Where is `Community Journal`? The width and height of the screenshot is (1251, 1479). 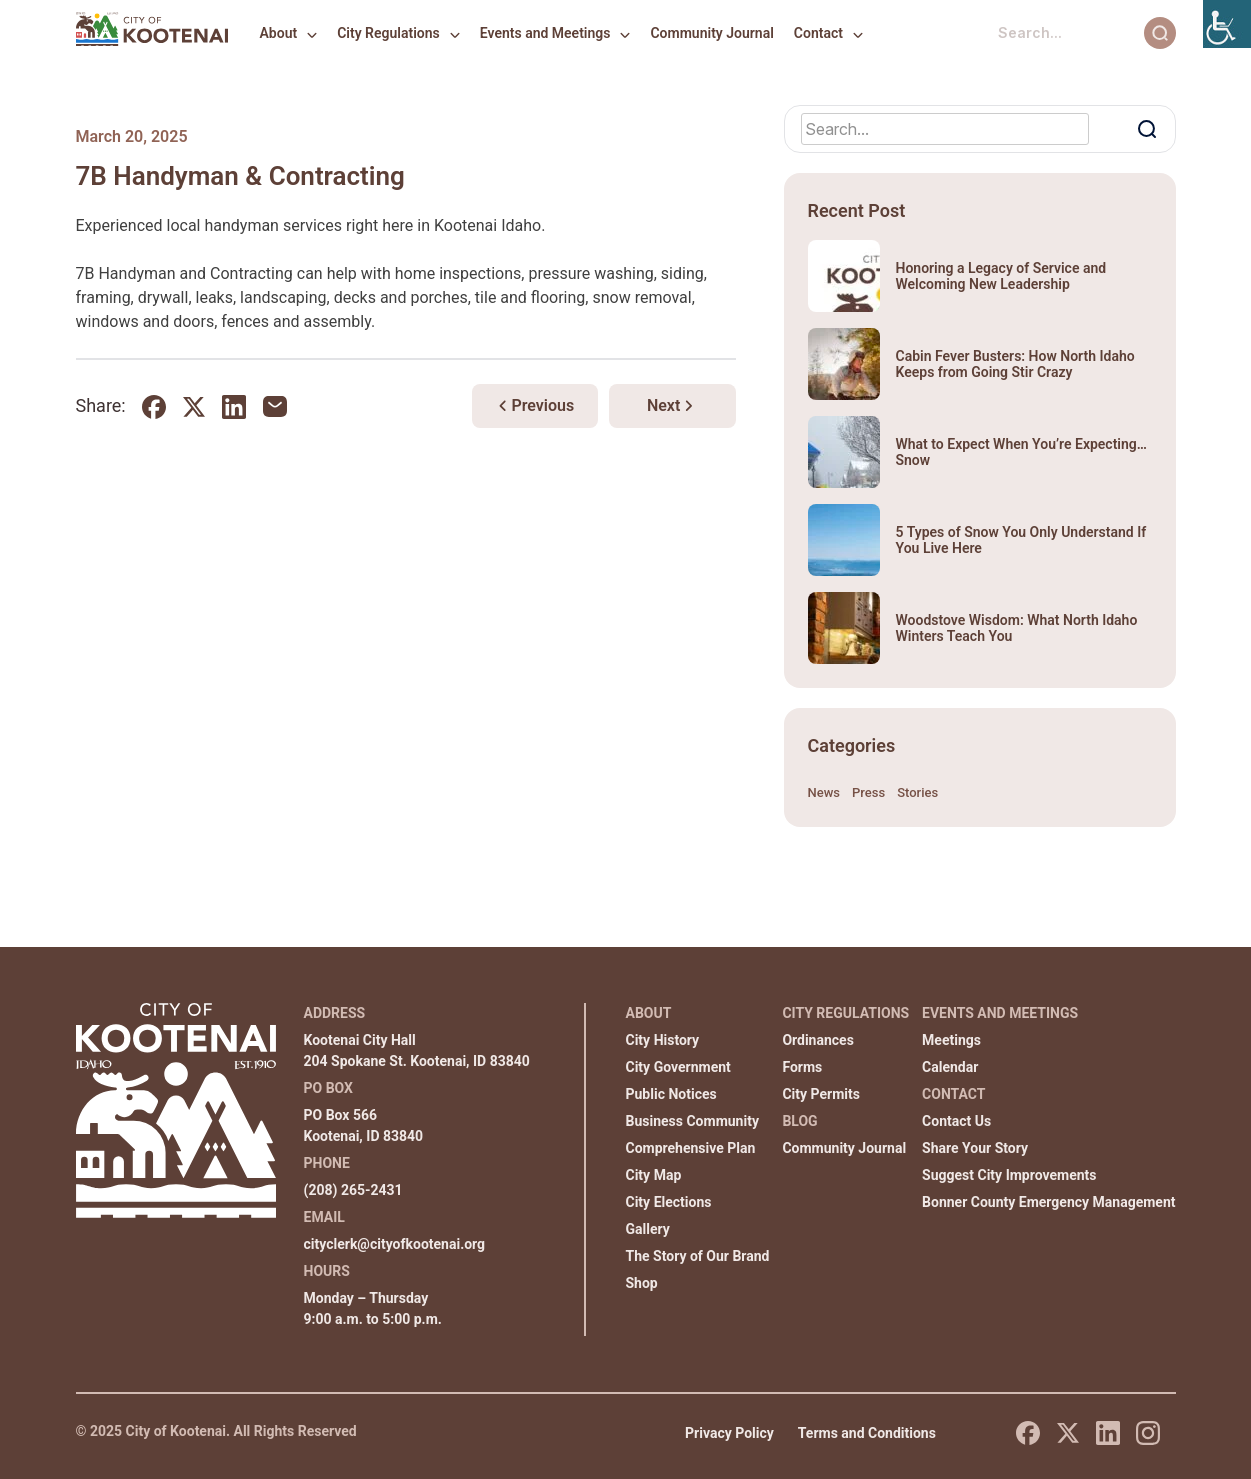
Community Journal is located at coordinates (711, 33).